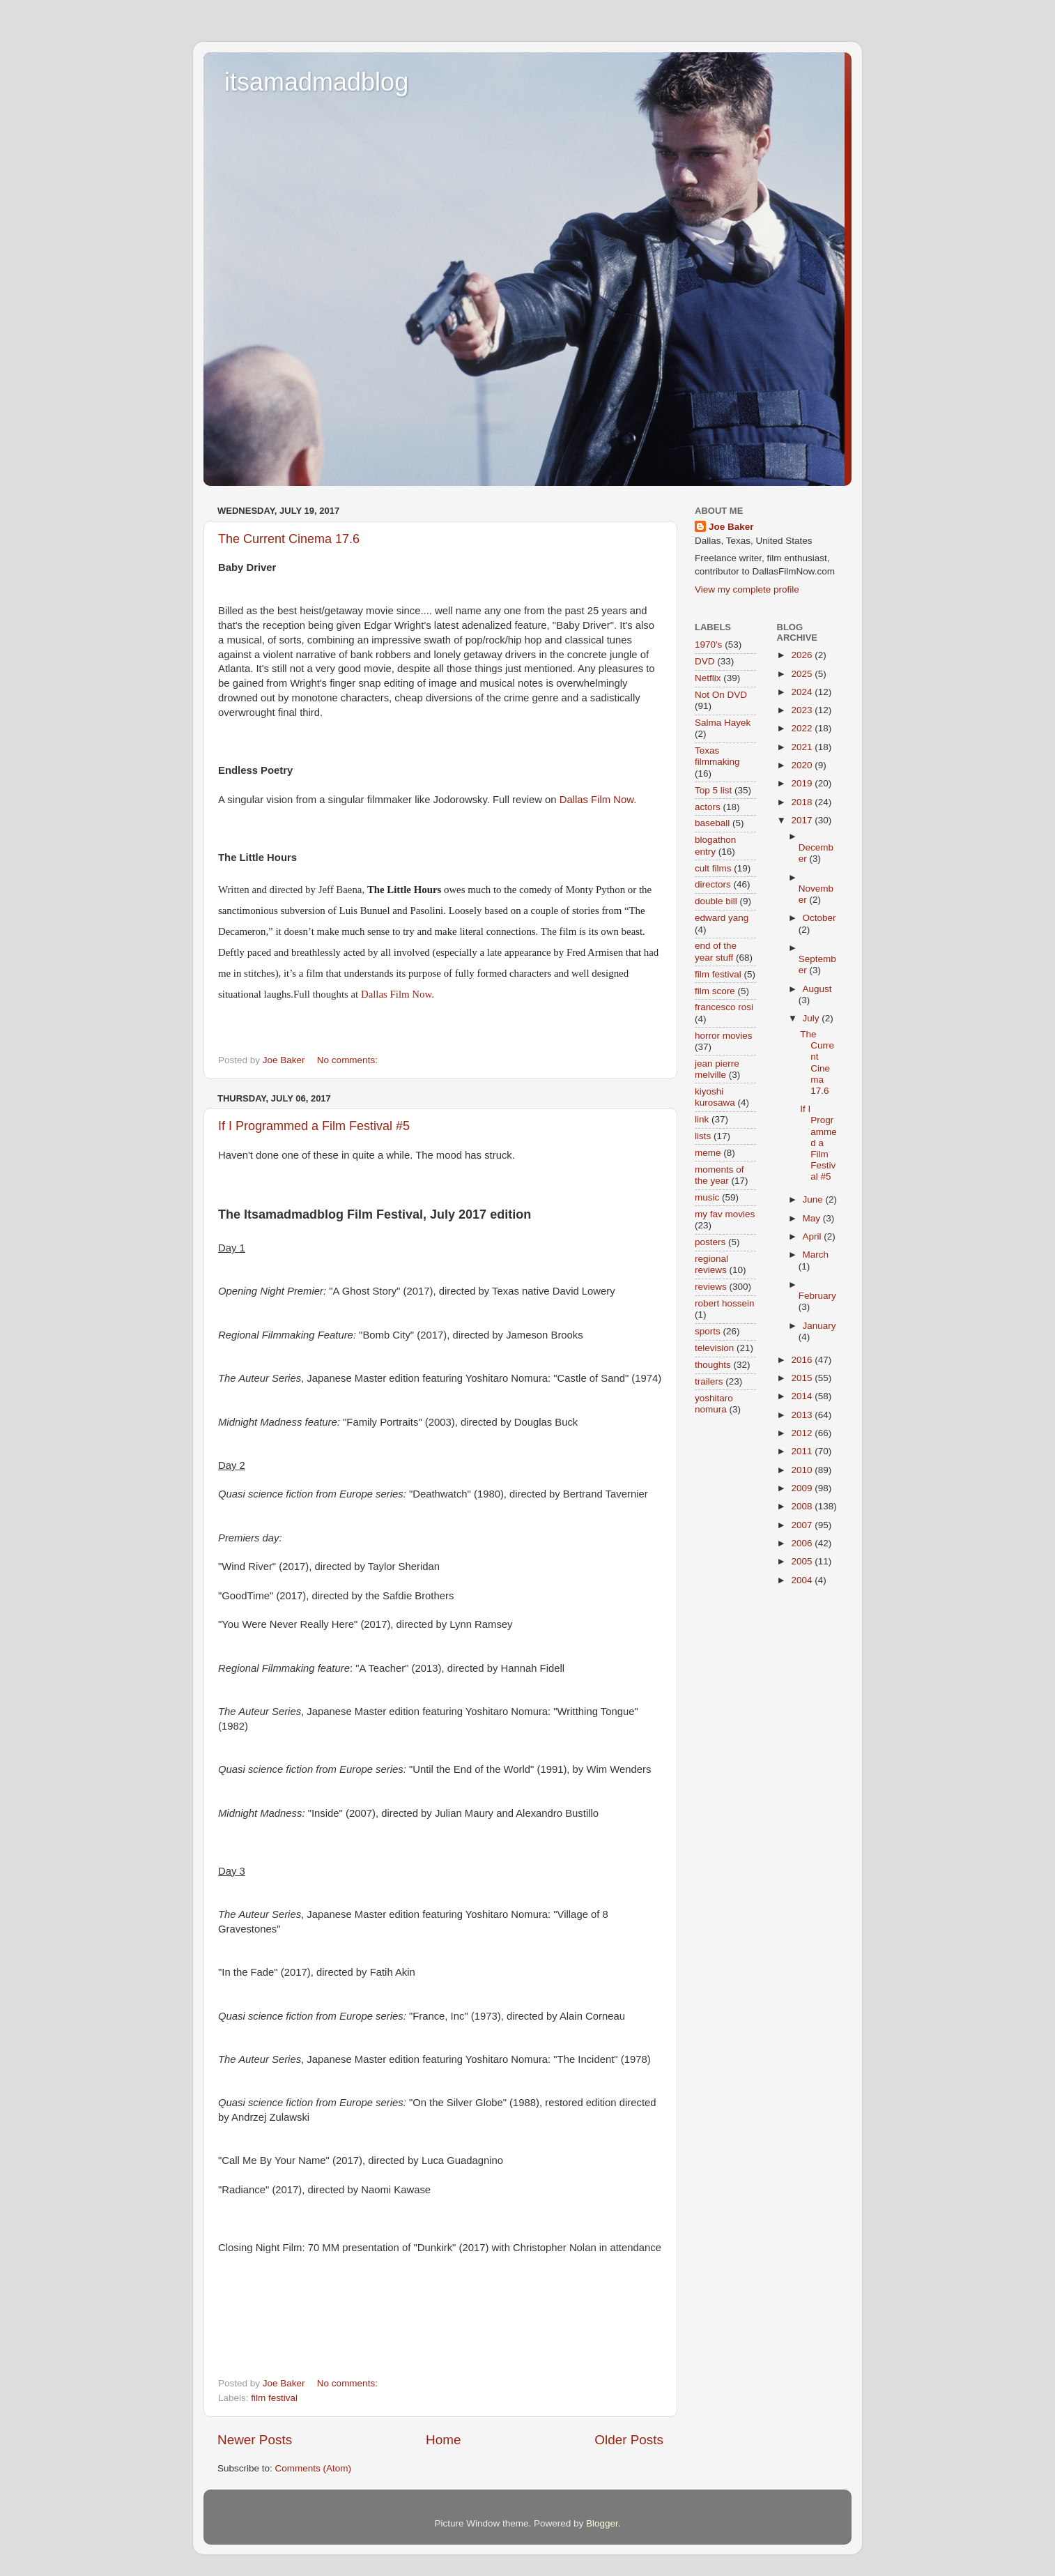 The image size is (1055, 2576). Describe the element at coordinates (803, 728) in the screenshot. I see `2022` at that location.